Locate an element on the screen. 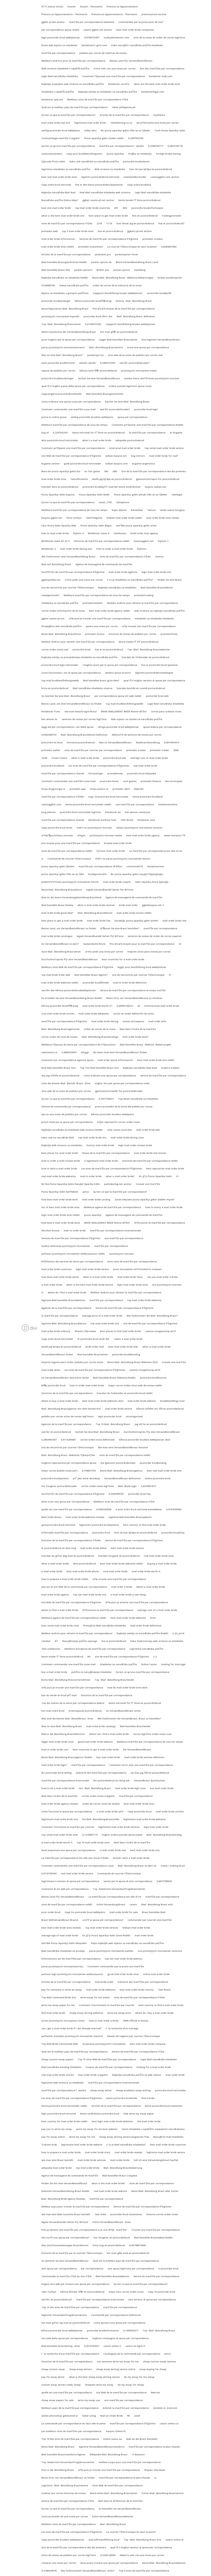 The width and height of the screenshot is (211, 2576). it is located at coordinates (42, 859).